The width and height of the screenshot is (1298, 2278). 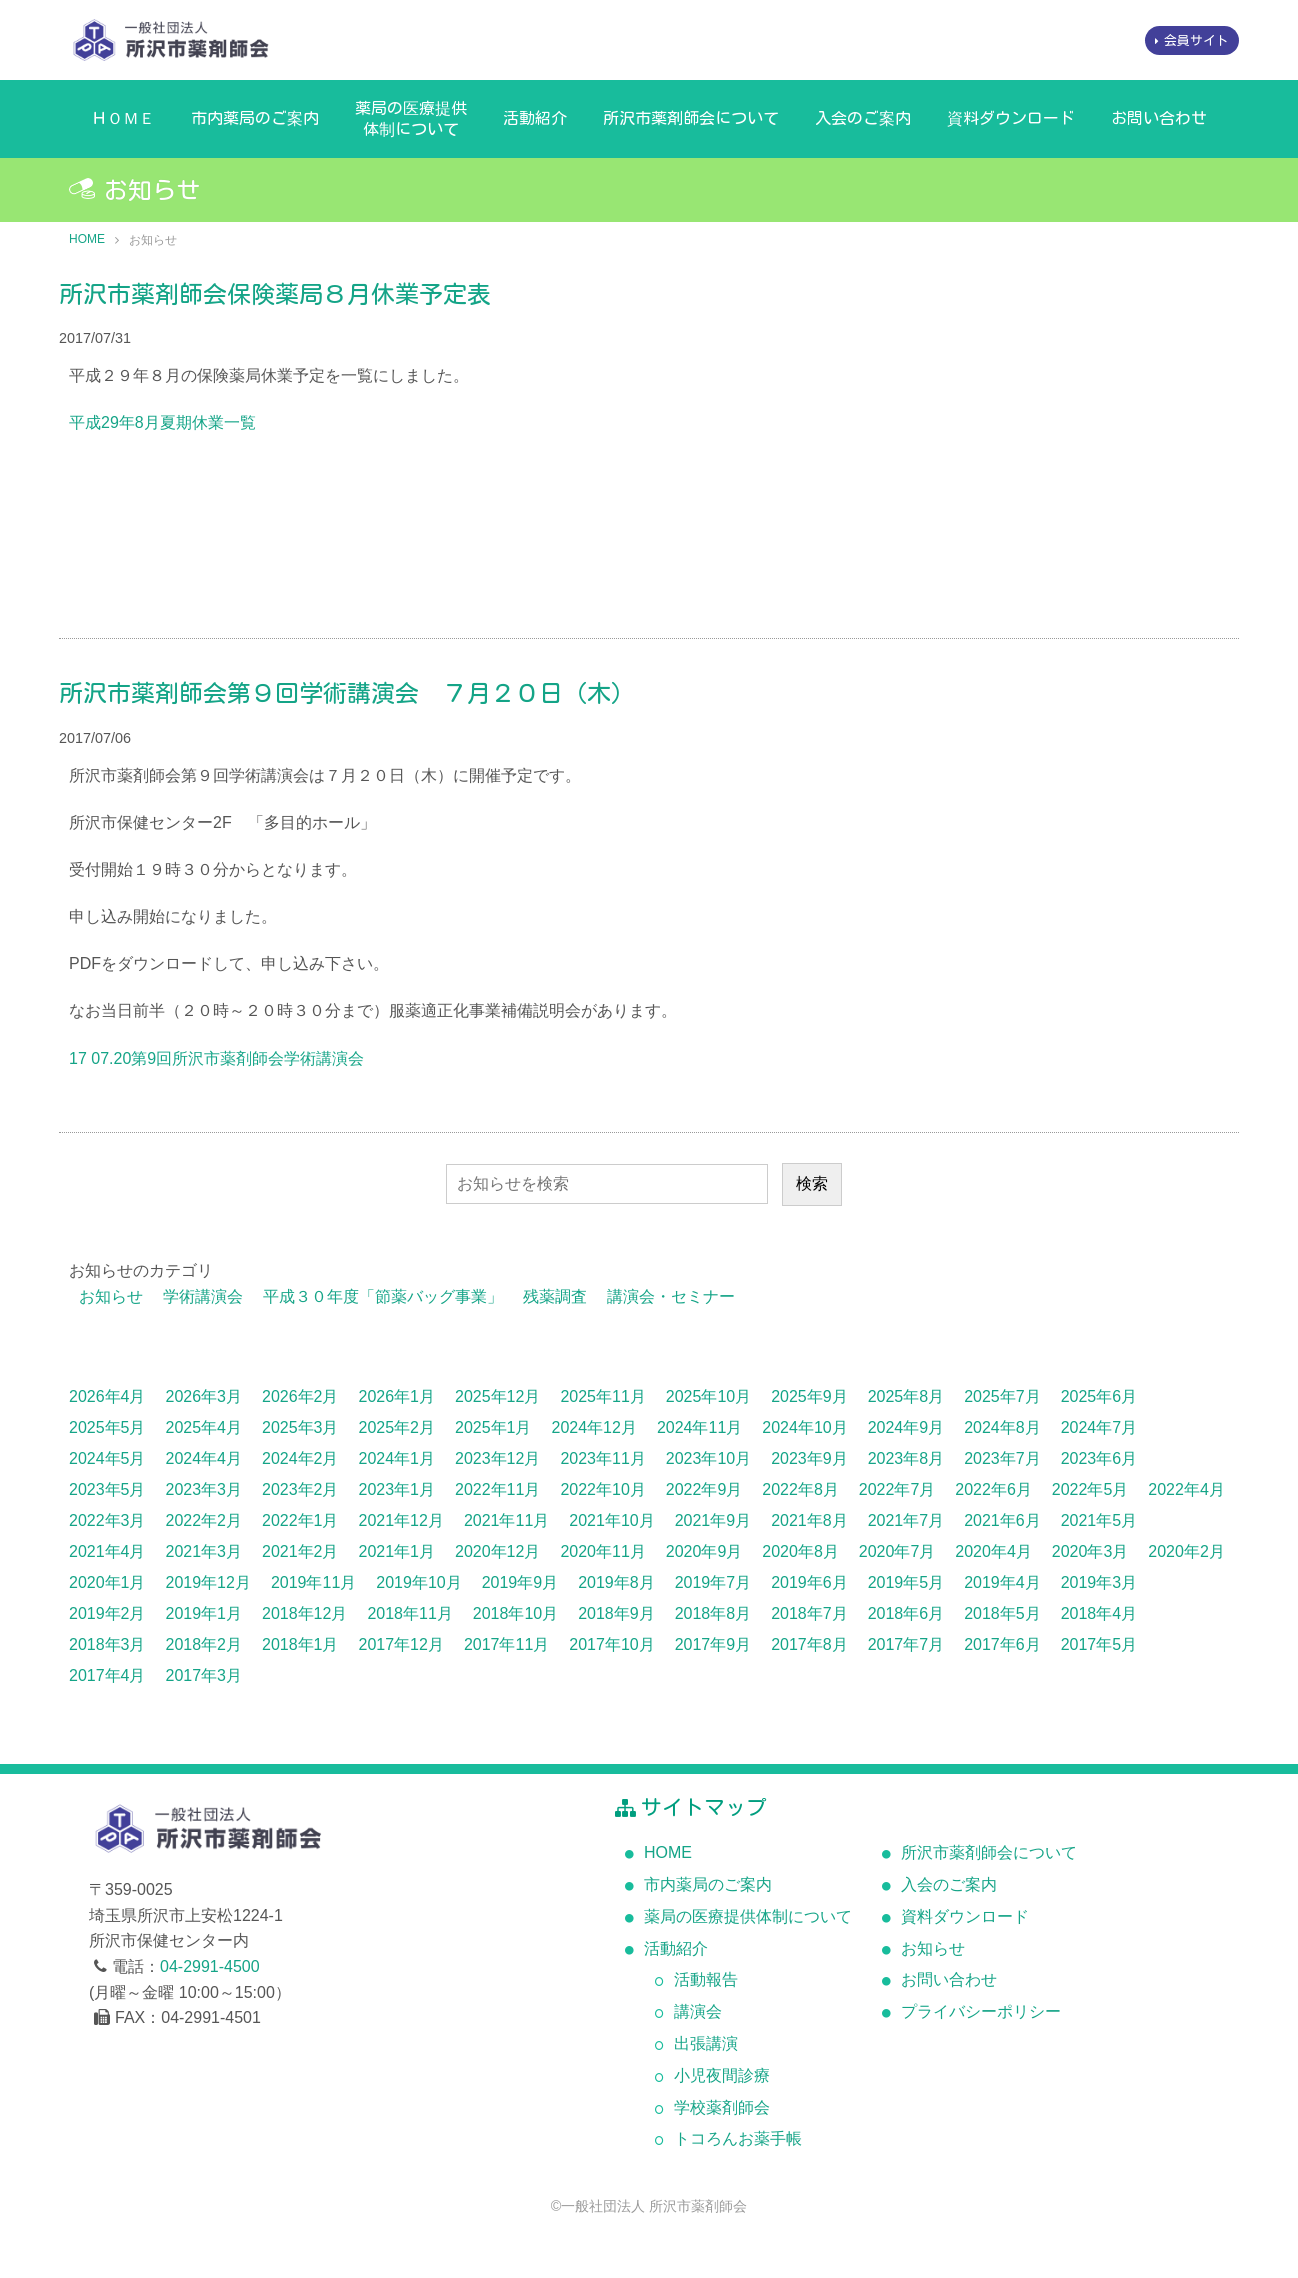 What do you see at coordinates (906, 1520) in the screenshot?
I see `2021年7月` at bounding box center [906, 1520].